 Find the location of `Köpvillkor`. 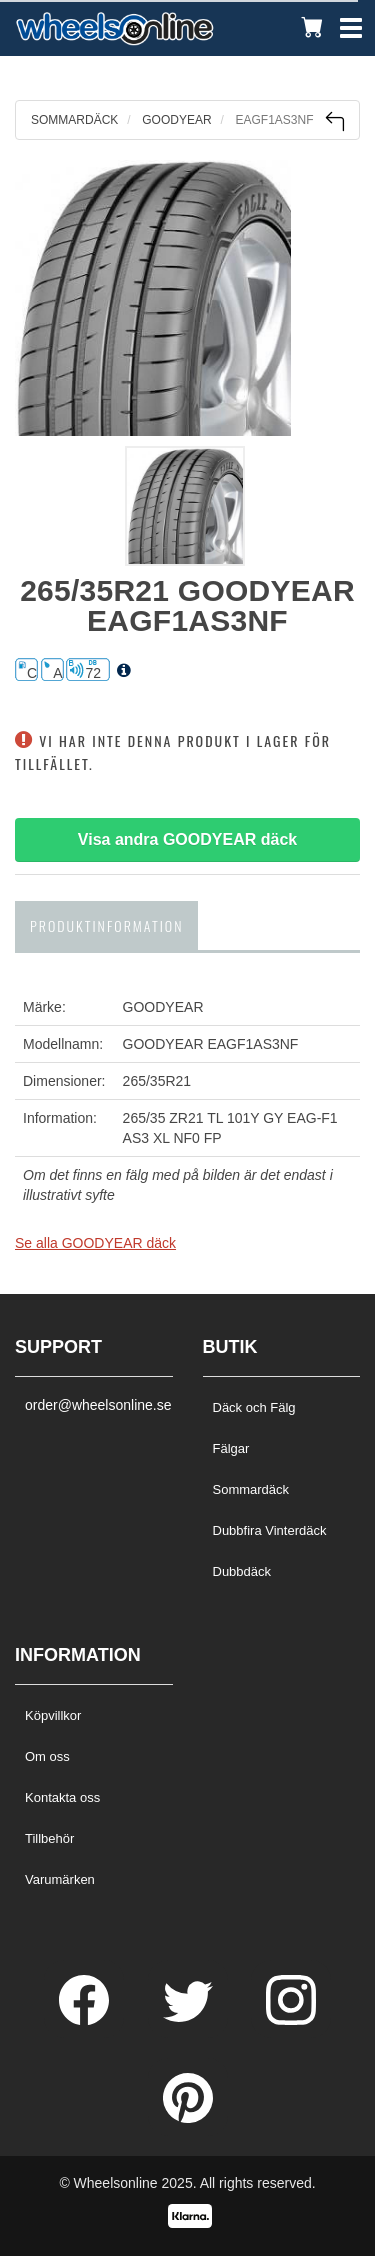

Köpvillkor is located at coordinates (53, 1715).